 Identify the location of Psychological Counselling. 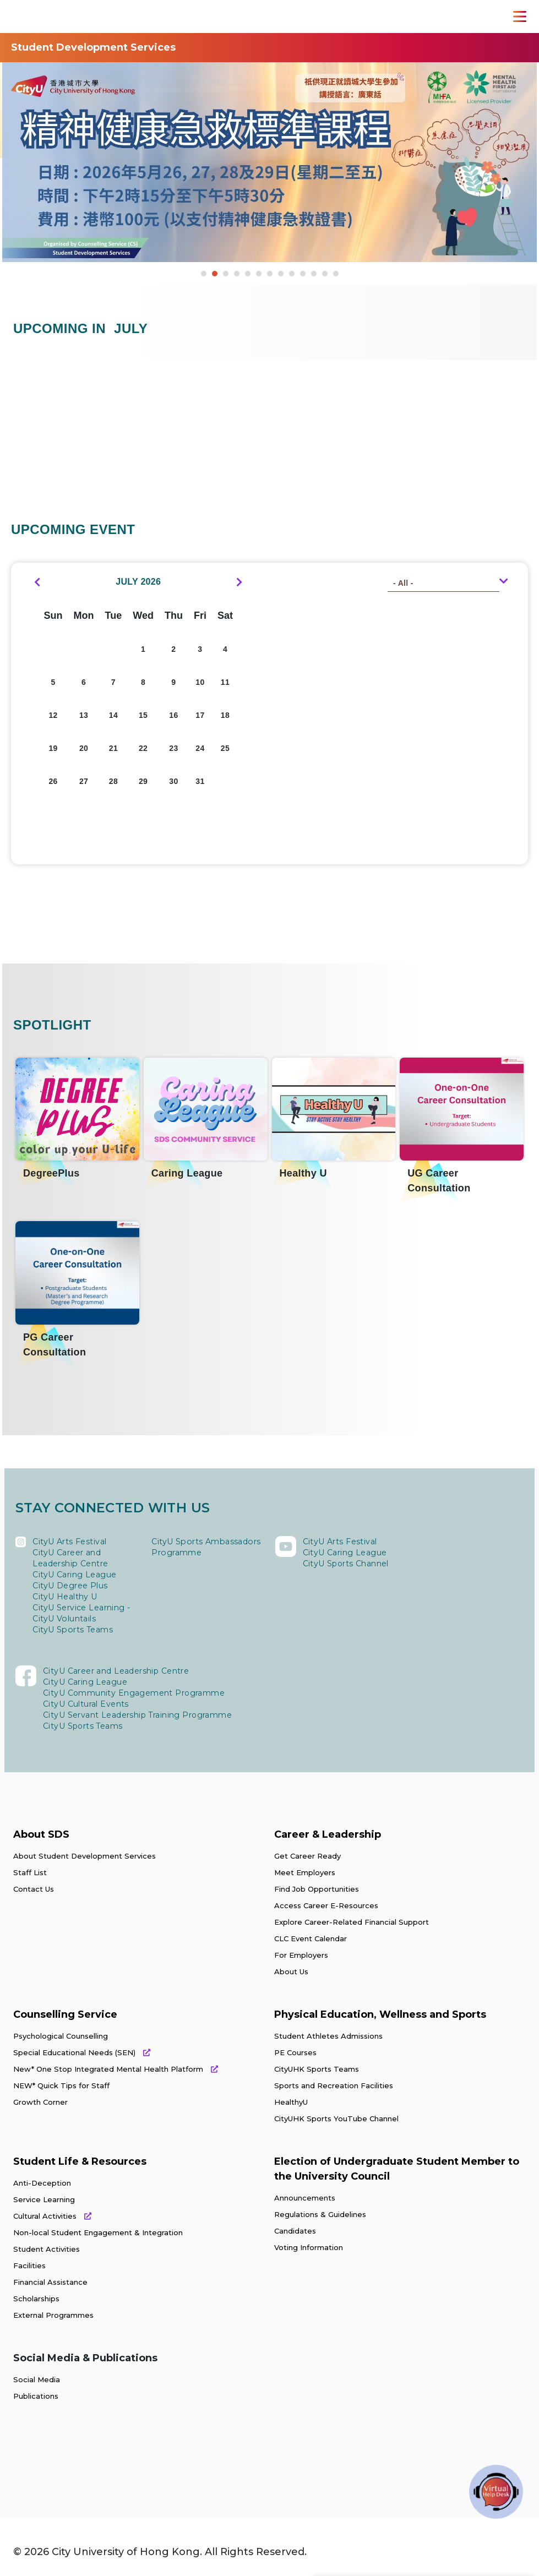
(60, 2036).